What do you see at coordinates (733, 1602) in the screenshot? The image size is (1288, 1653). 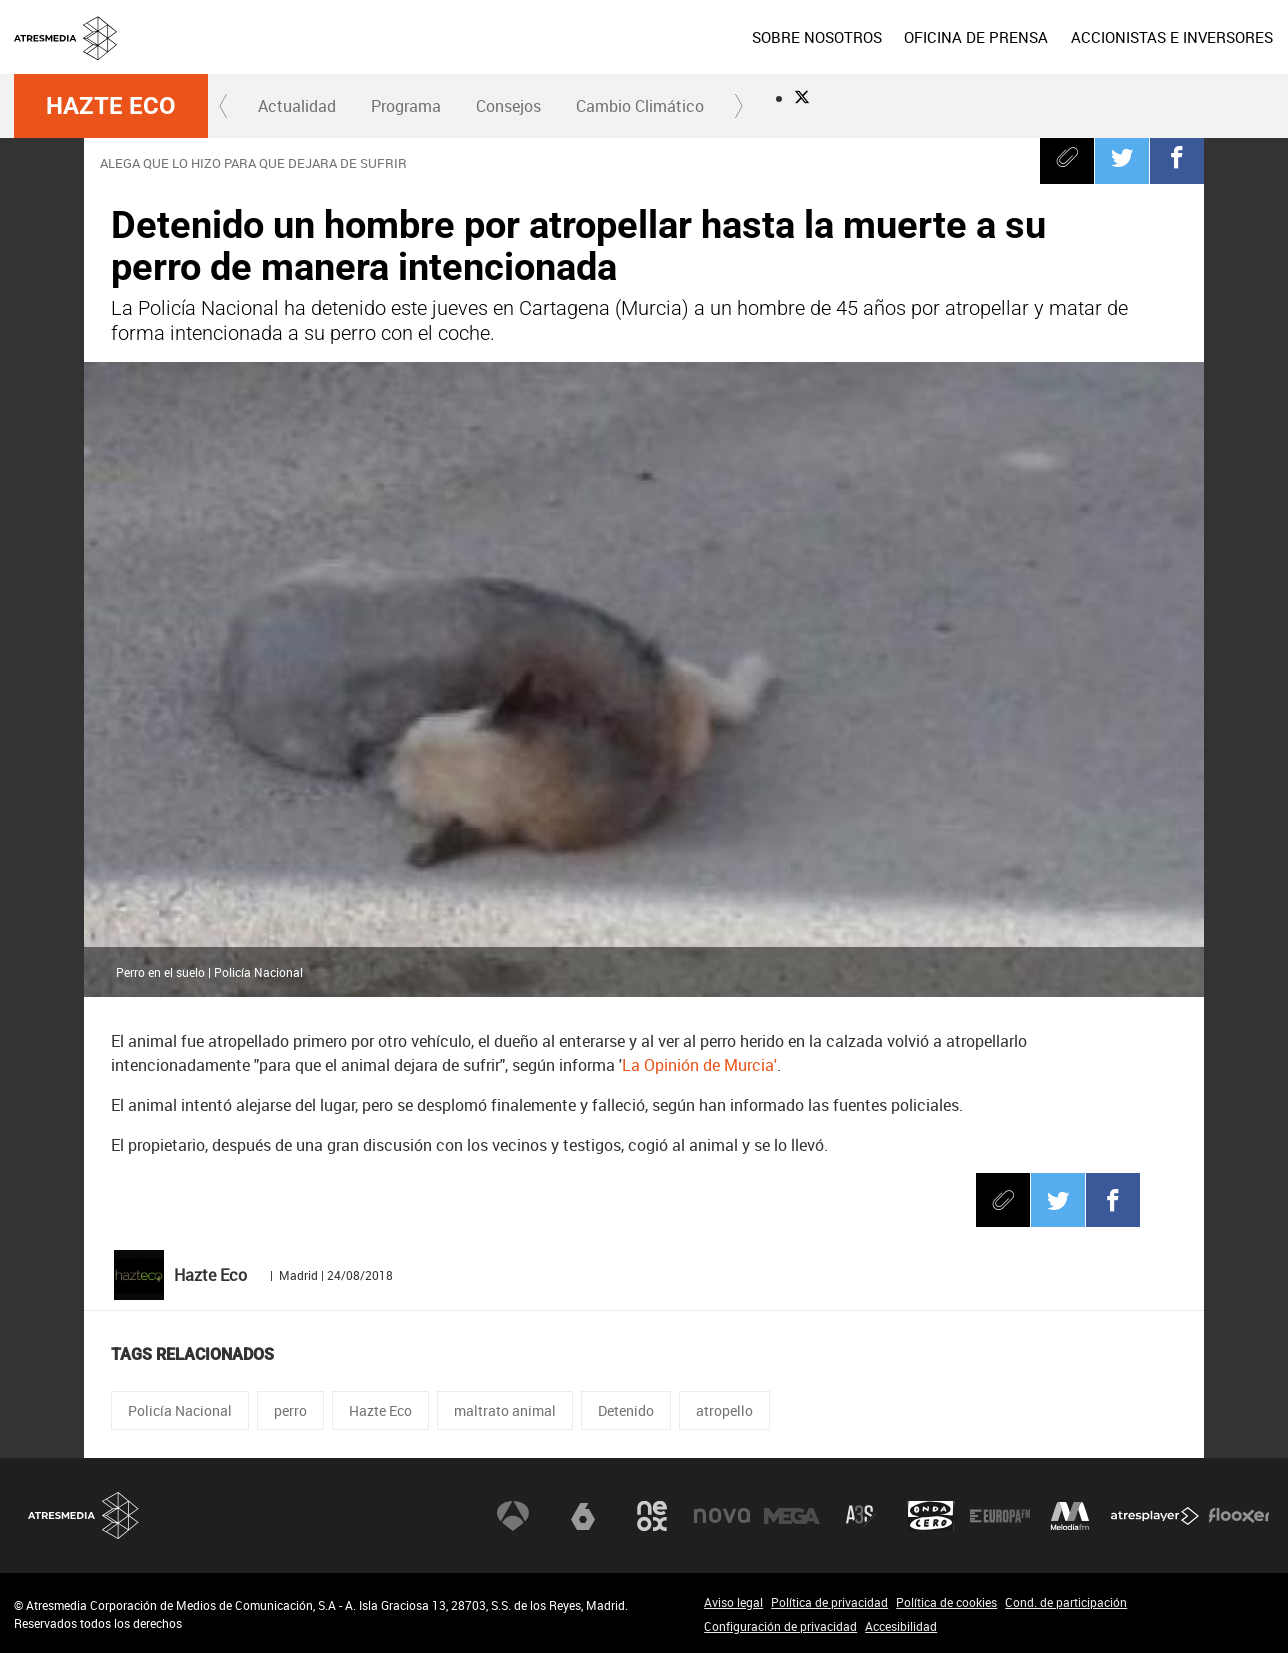 I see `Aviso legal` at bounding box center [733, 1602].